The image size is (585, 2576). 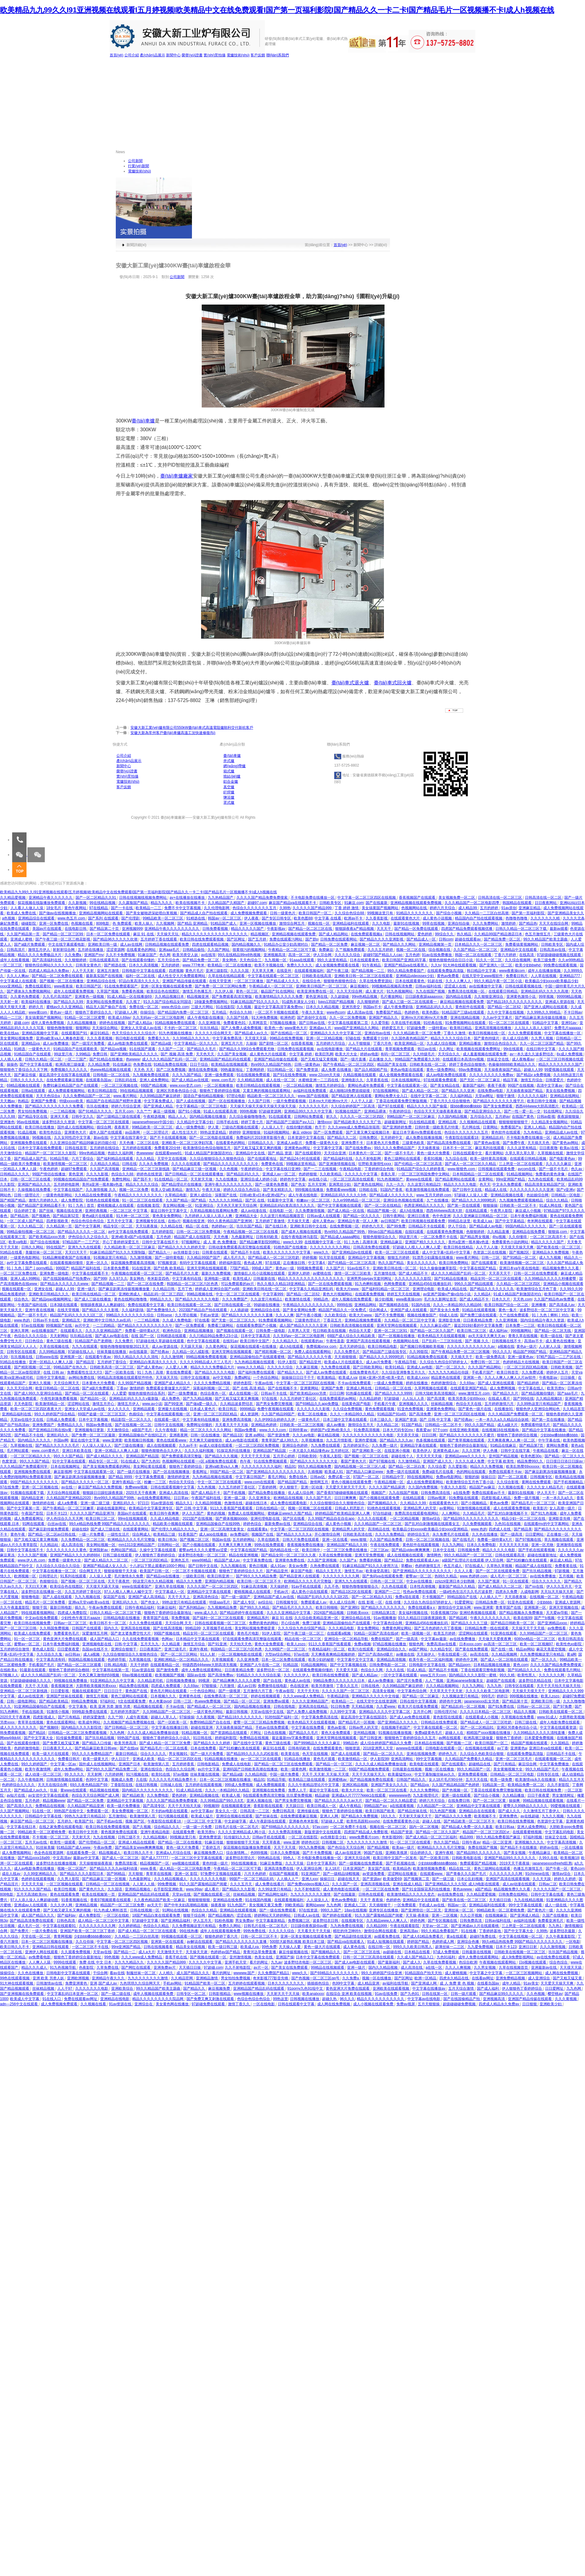 I want to click on 制服丝袜一区二区, so click(x=141, y=1973).